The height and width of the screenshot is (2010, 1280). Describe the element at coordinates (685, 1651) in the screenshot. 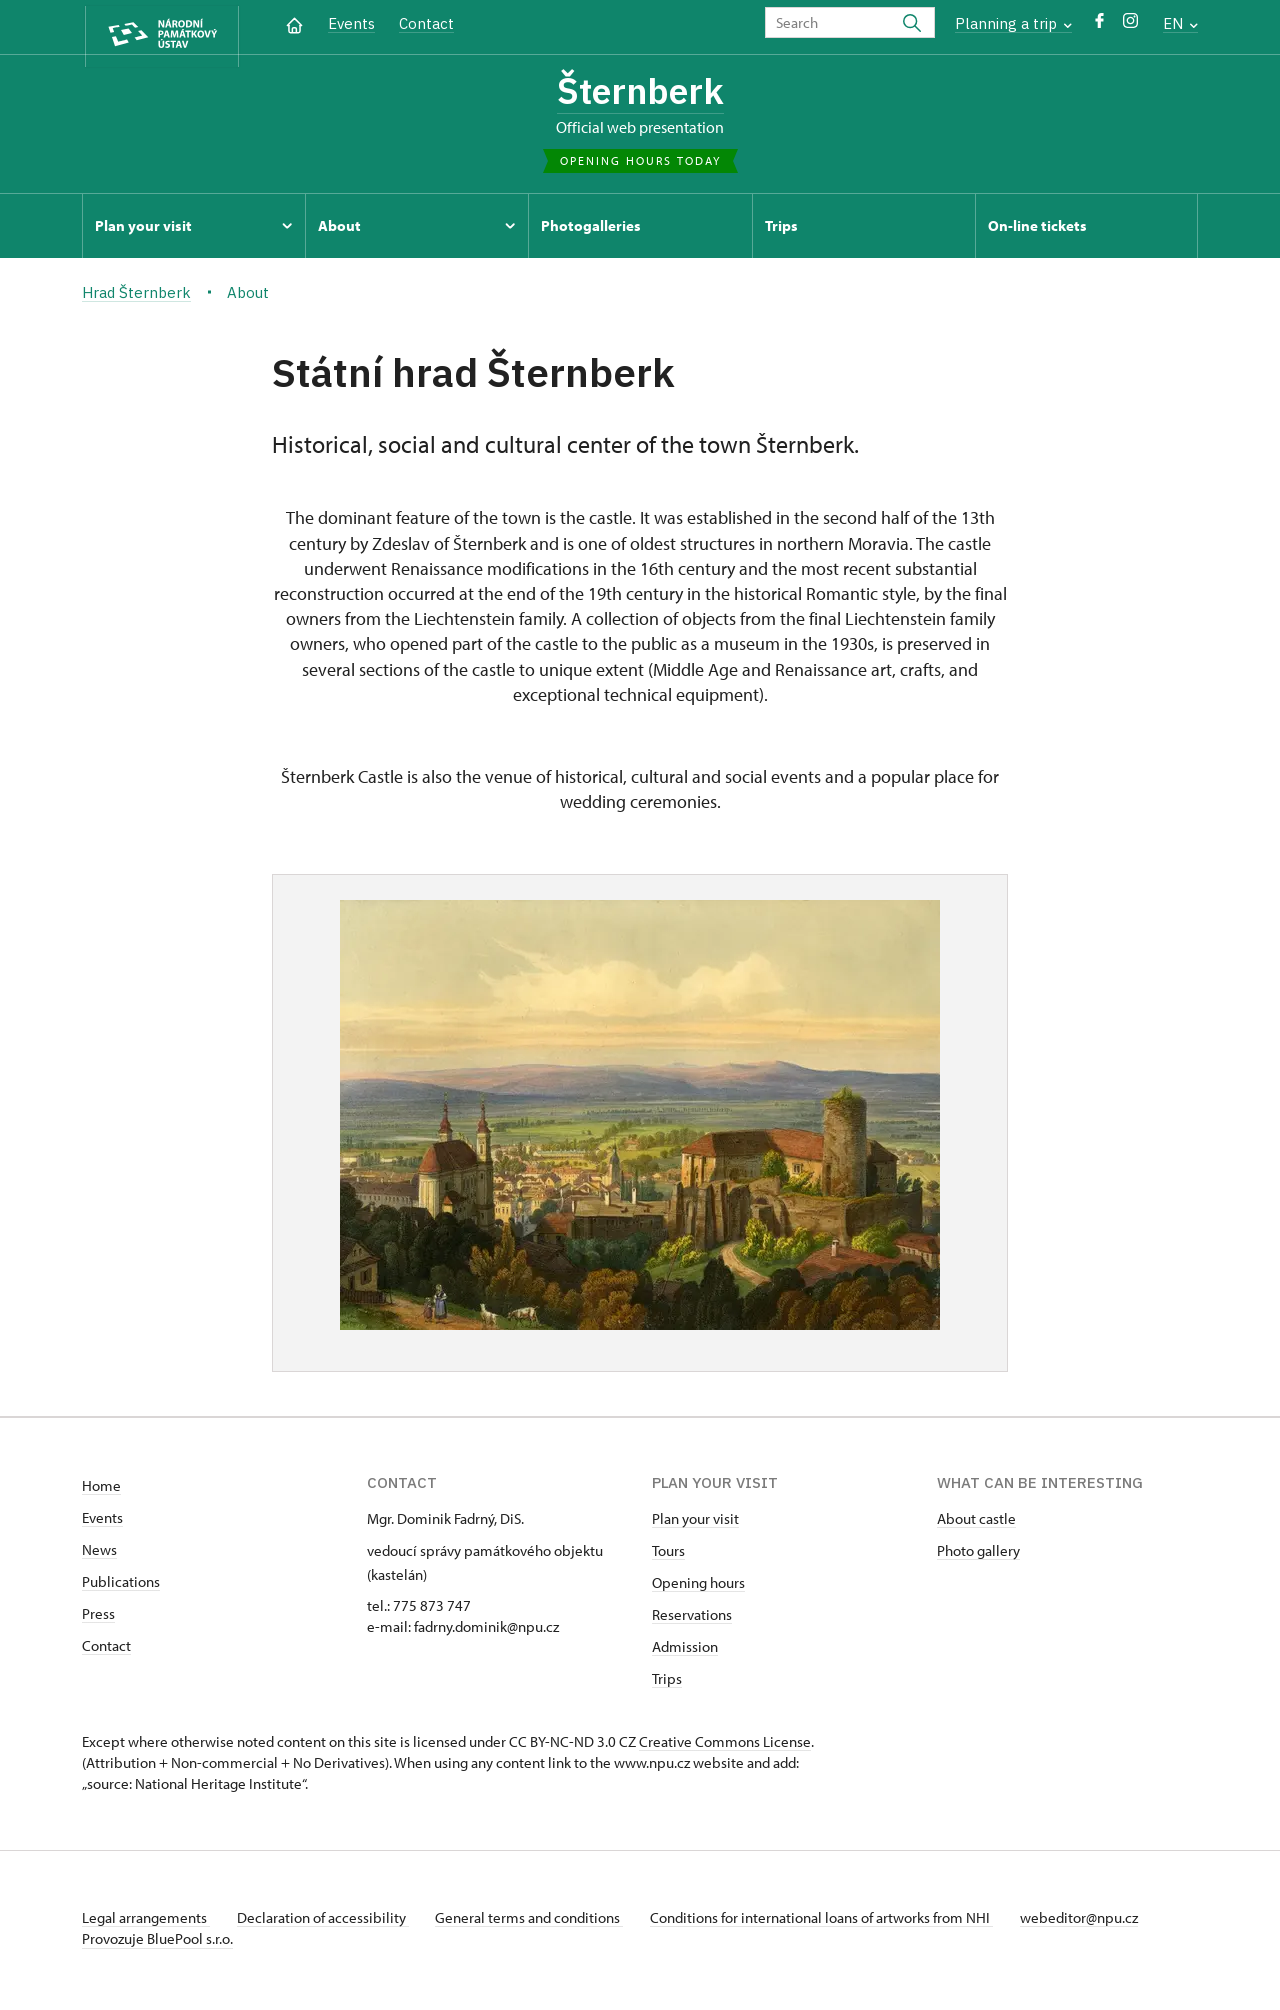

I see `Admission` at that location.